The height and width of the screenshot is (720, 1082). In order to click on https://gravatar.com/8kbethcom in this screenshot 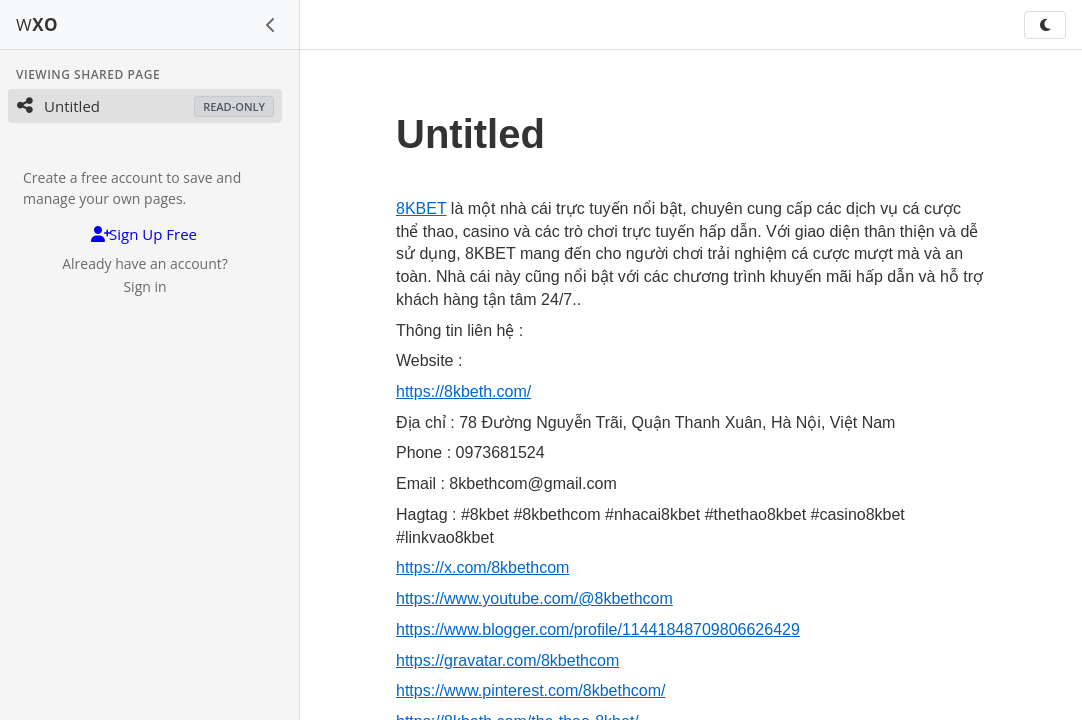, I will do `click(507, 660)`.